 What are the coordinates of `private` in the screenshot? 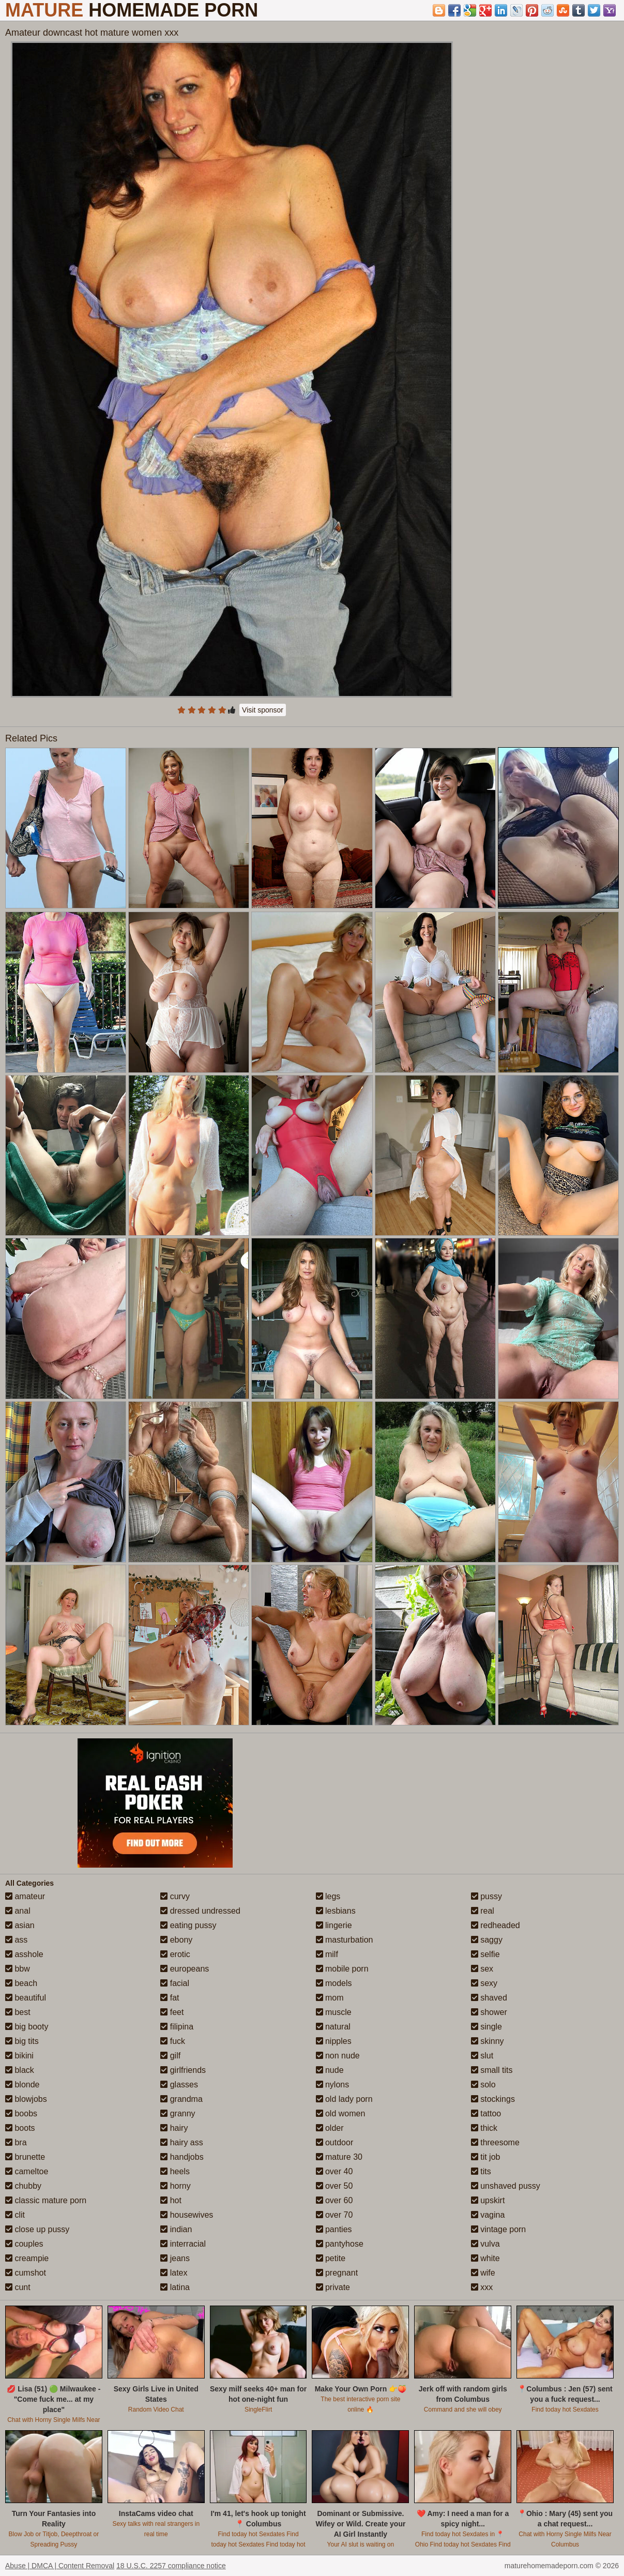 It's located at (333, 2287).